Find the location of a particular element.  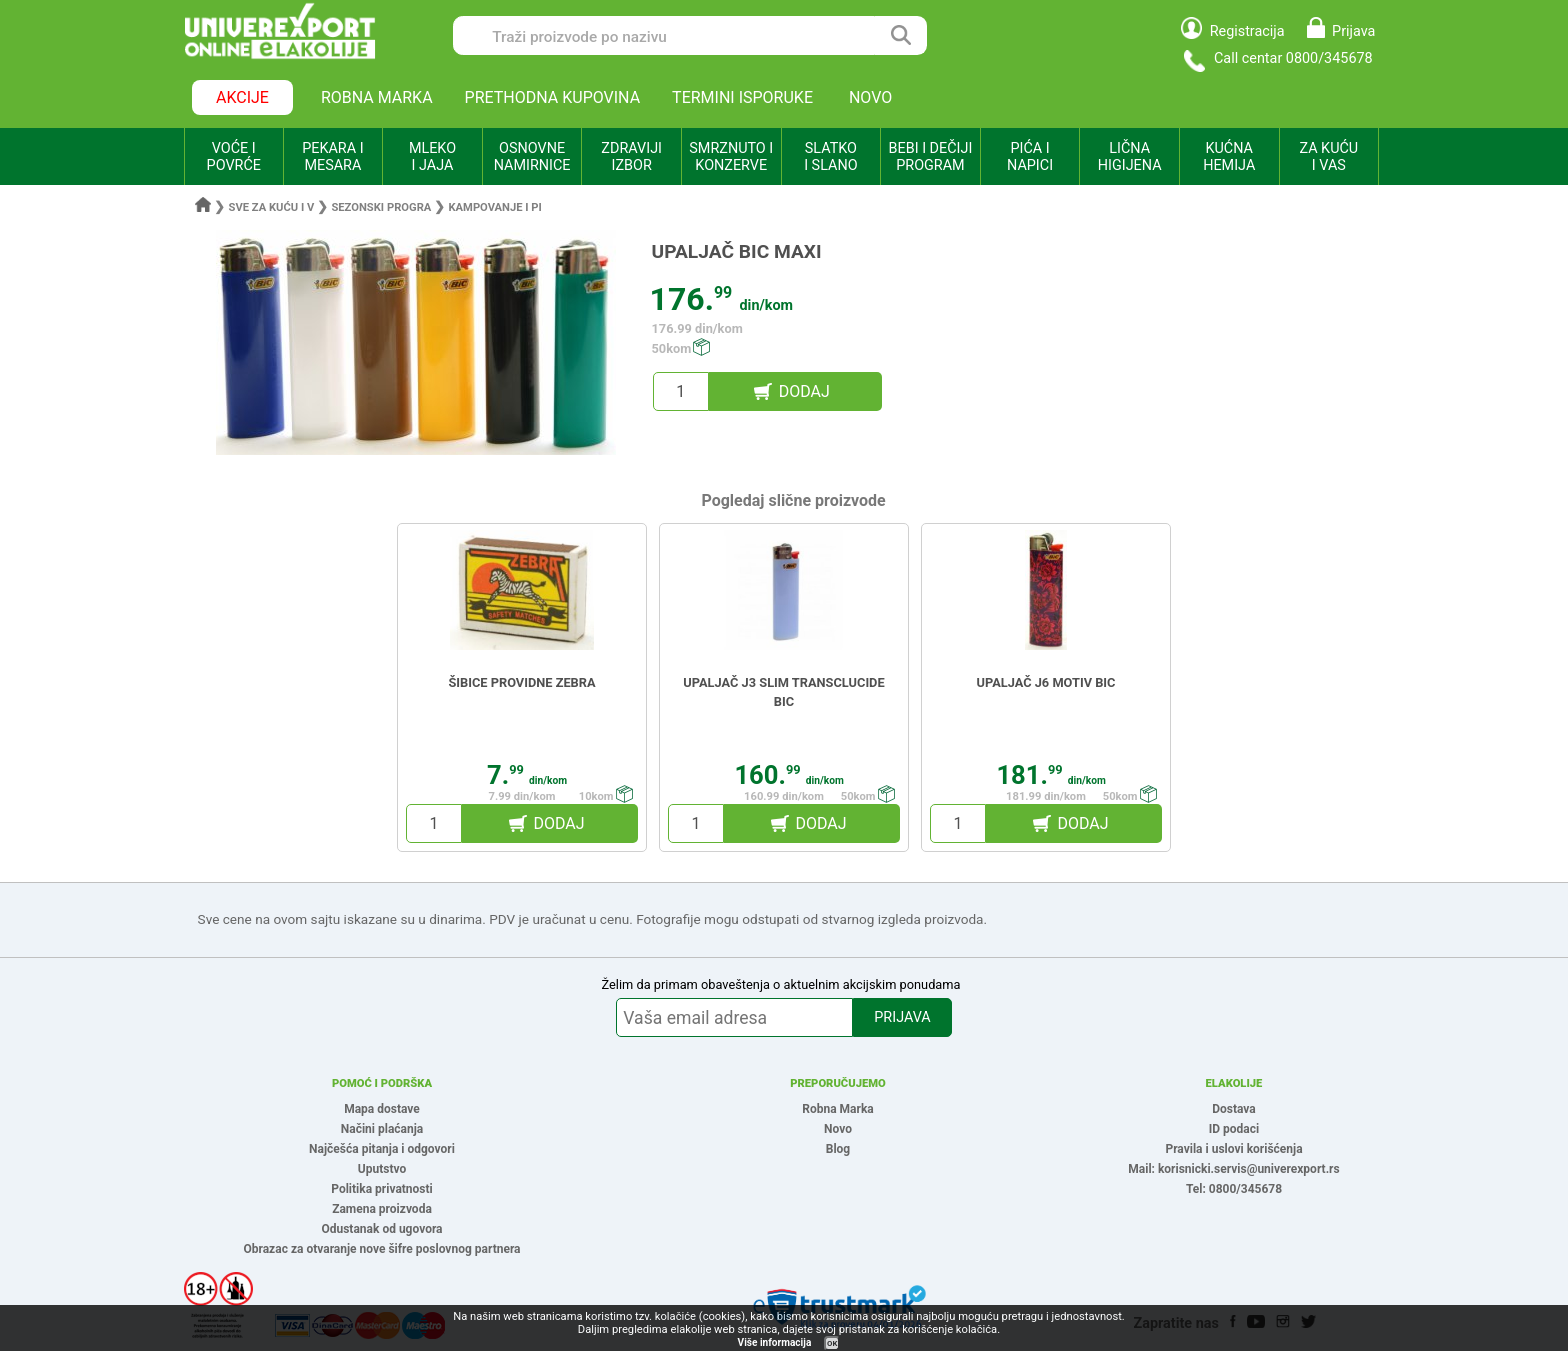

PEKARA I MESARA is located at coordinates (332, 157).